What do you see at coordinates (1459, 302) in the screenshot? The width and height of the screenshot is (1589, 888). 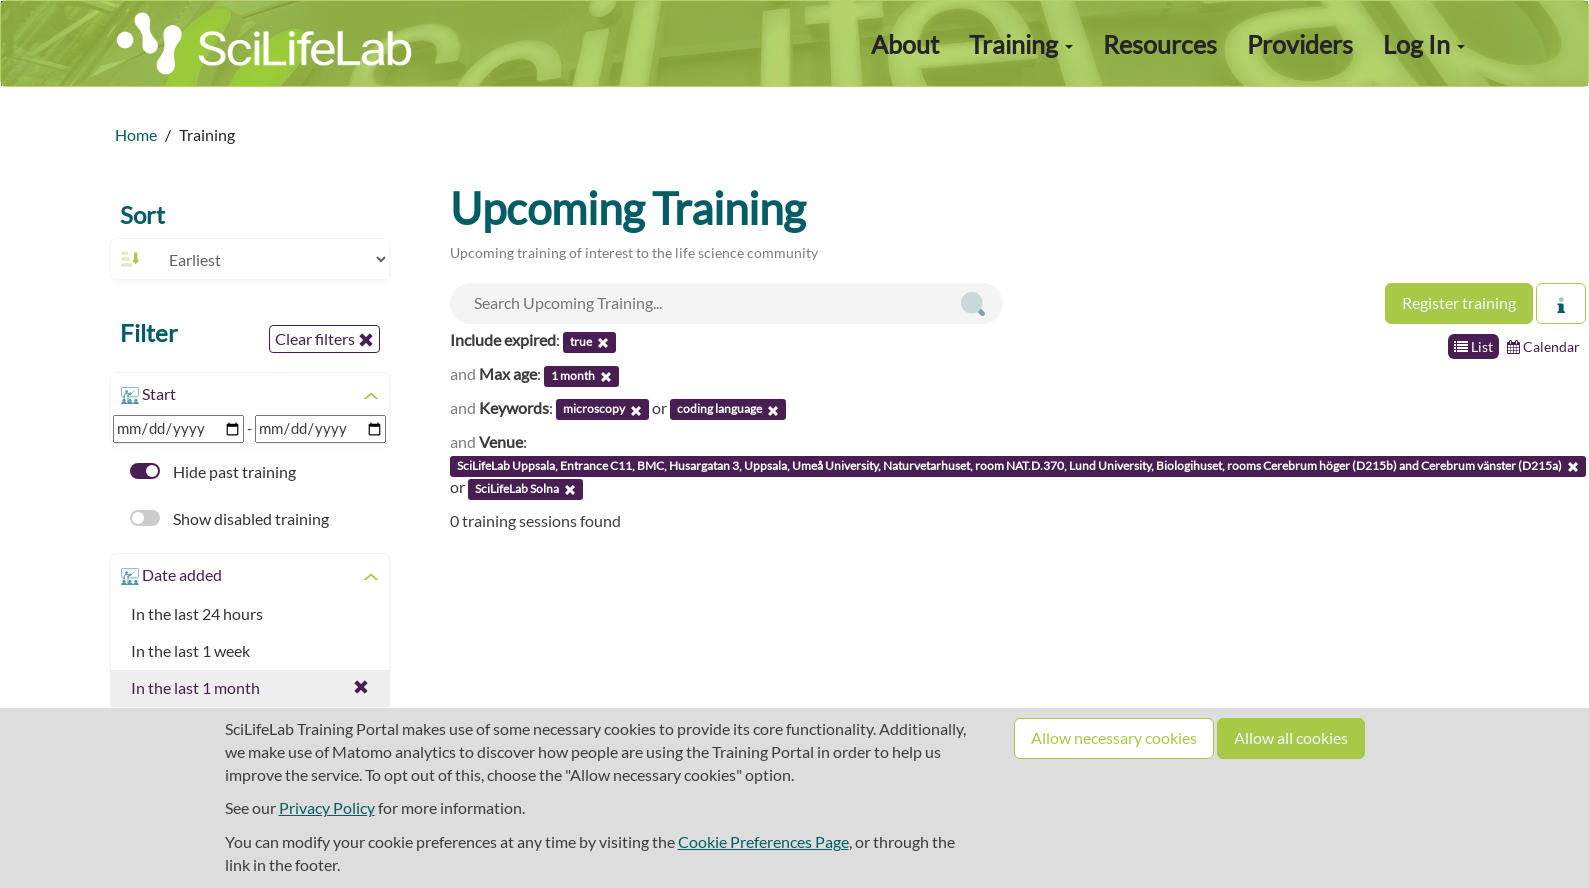 I see `Register training` at bounding box center [1459, 302].